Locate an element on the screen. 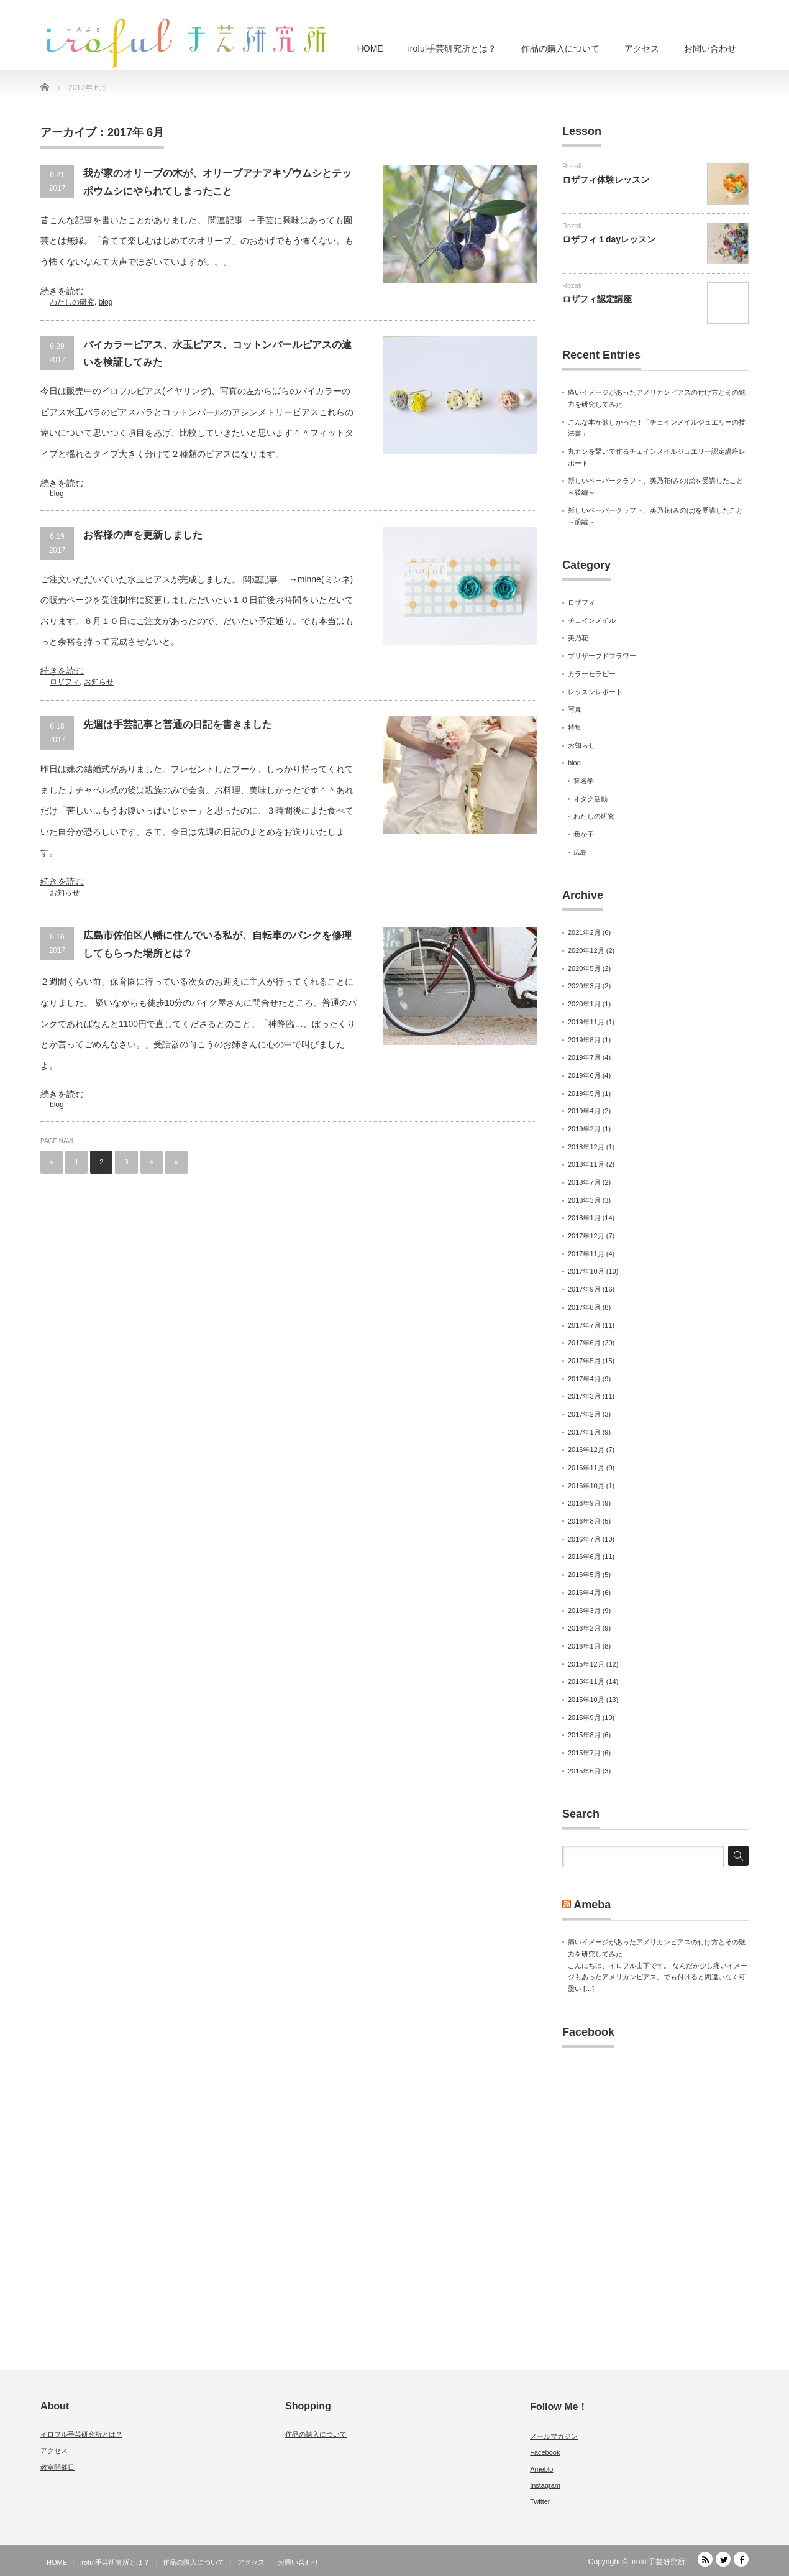 The width and height of the screenshot is (789, 2576). 2017年5月 is located at coordinates (584, 1360).